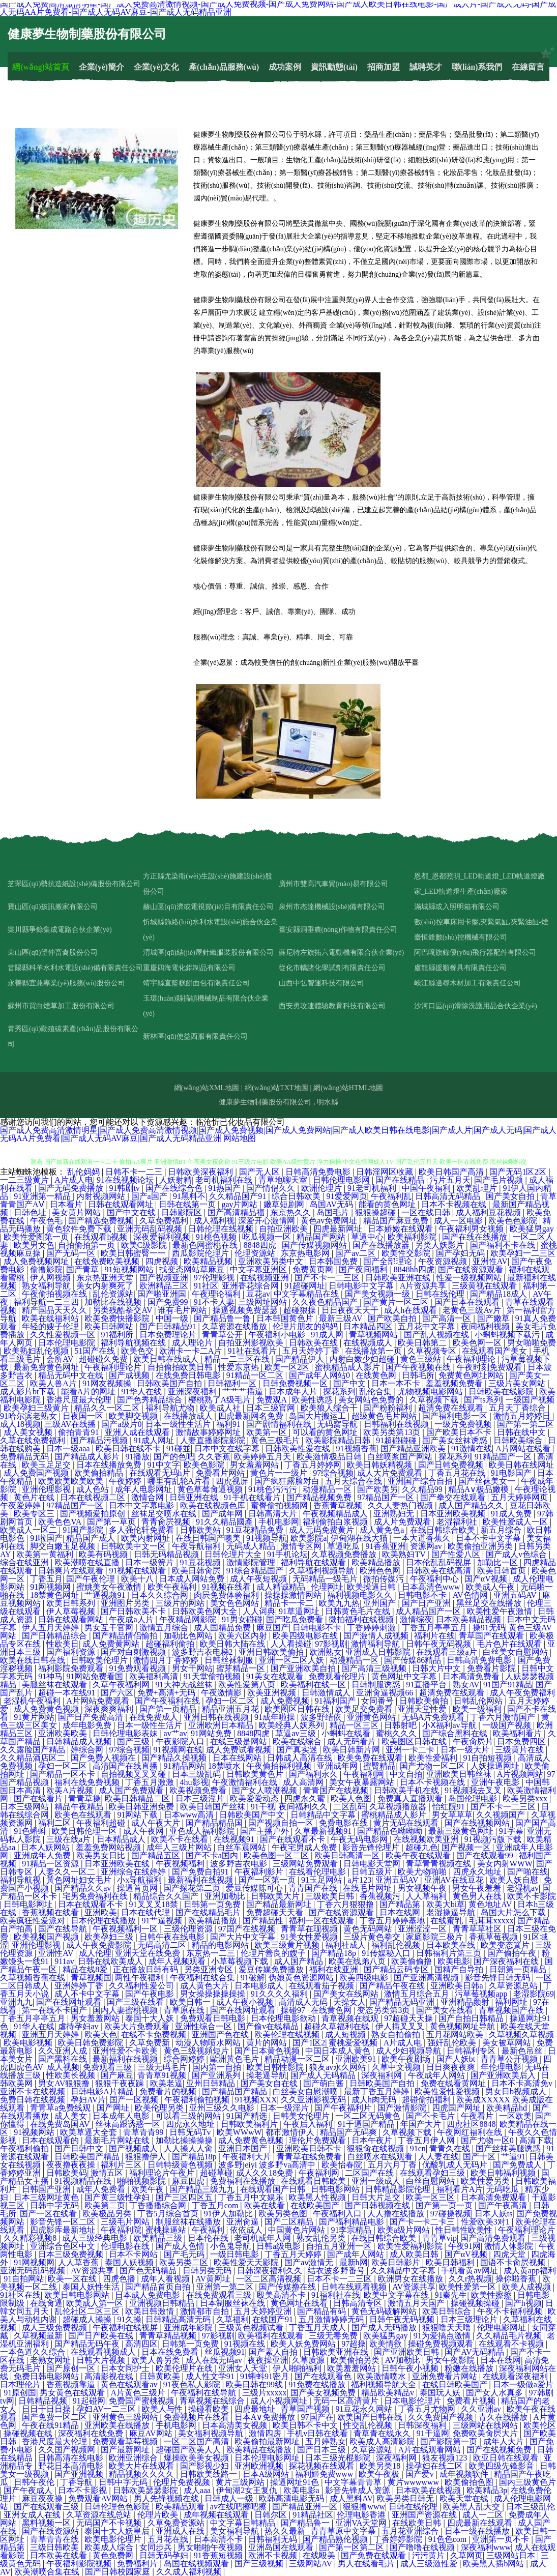 This screenshot has width=557, height=2576. What do you see at coordinates (421, 1481) in the screenshot?
I see `亚洲国产综合自拍` at bounding box center [421, 1481].